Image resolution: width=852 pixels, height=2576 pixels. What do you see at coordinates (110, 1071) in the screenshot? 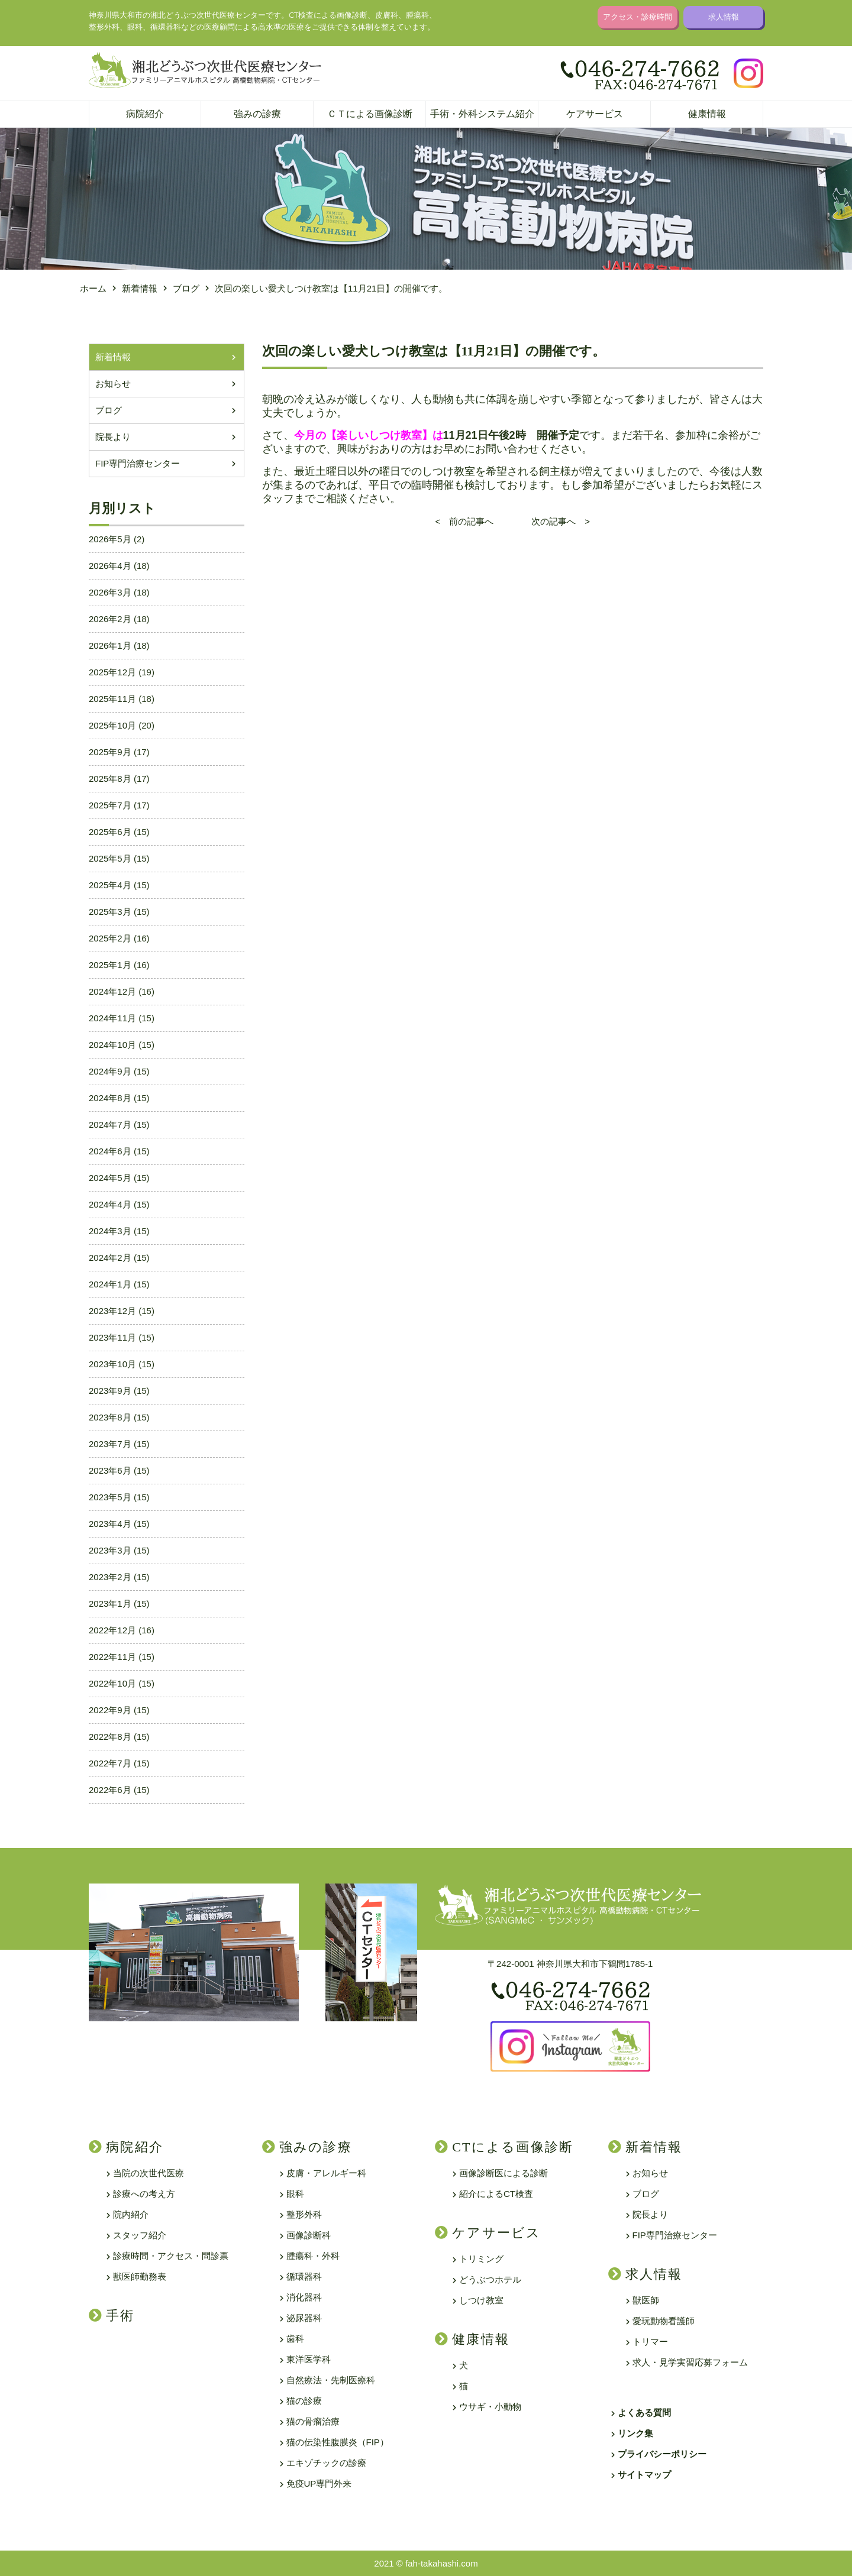
I see `2024年9月` at bounding box center [110, 1071].